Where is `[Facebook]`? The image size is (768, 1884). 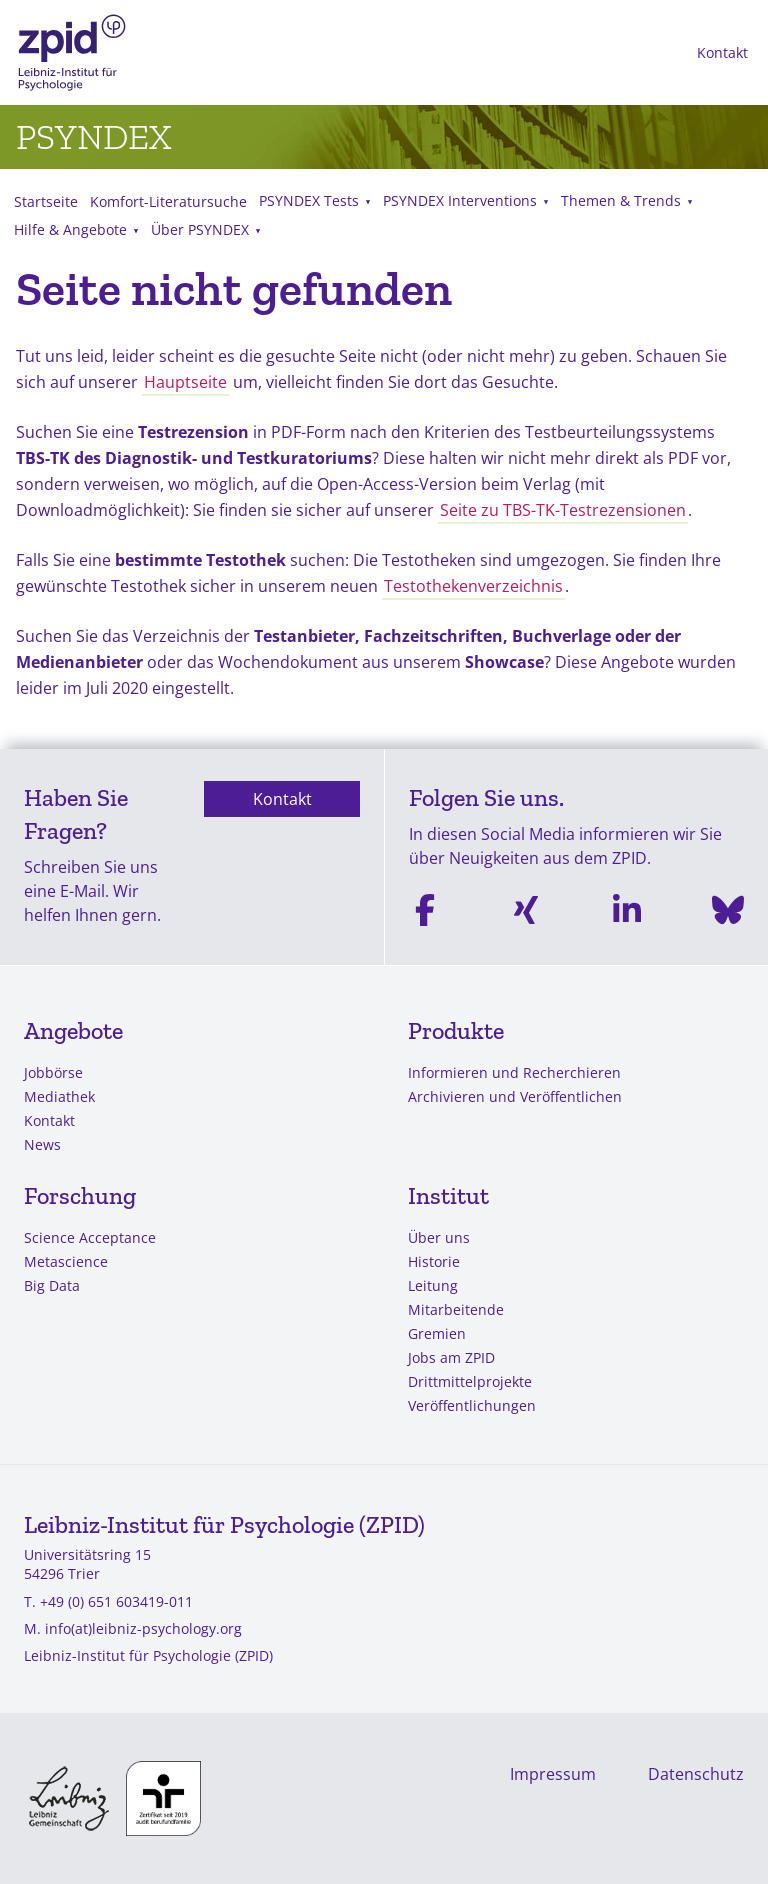 [Facebook] is located at coordinates (425, 913).